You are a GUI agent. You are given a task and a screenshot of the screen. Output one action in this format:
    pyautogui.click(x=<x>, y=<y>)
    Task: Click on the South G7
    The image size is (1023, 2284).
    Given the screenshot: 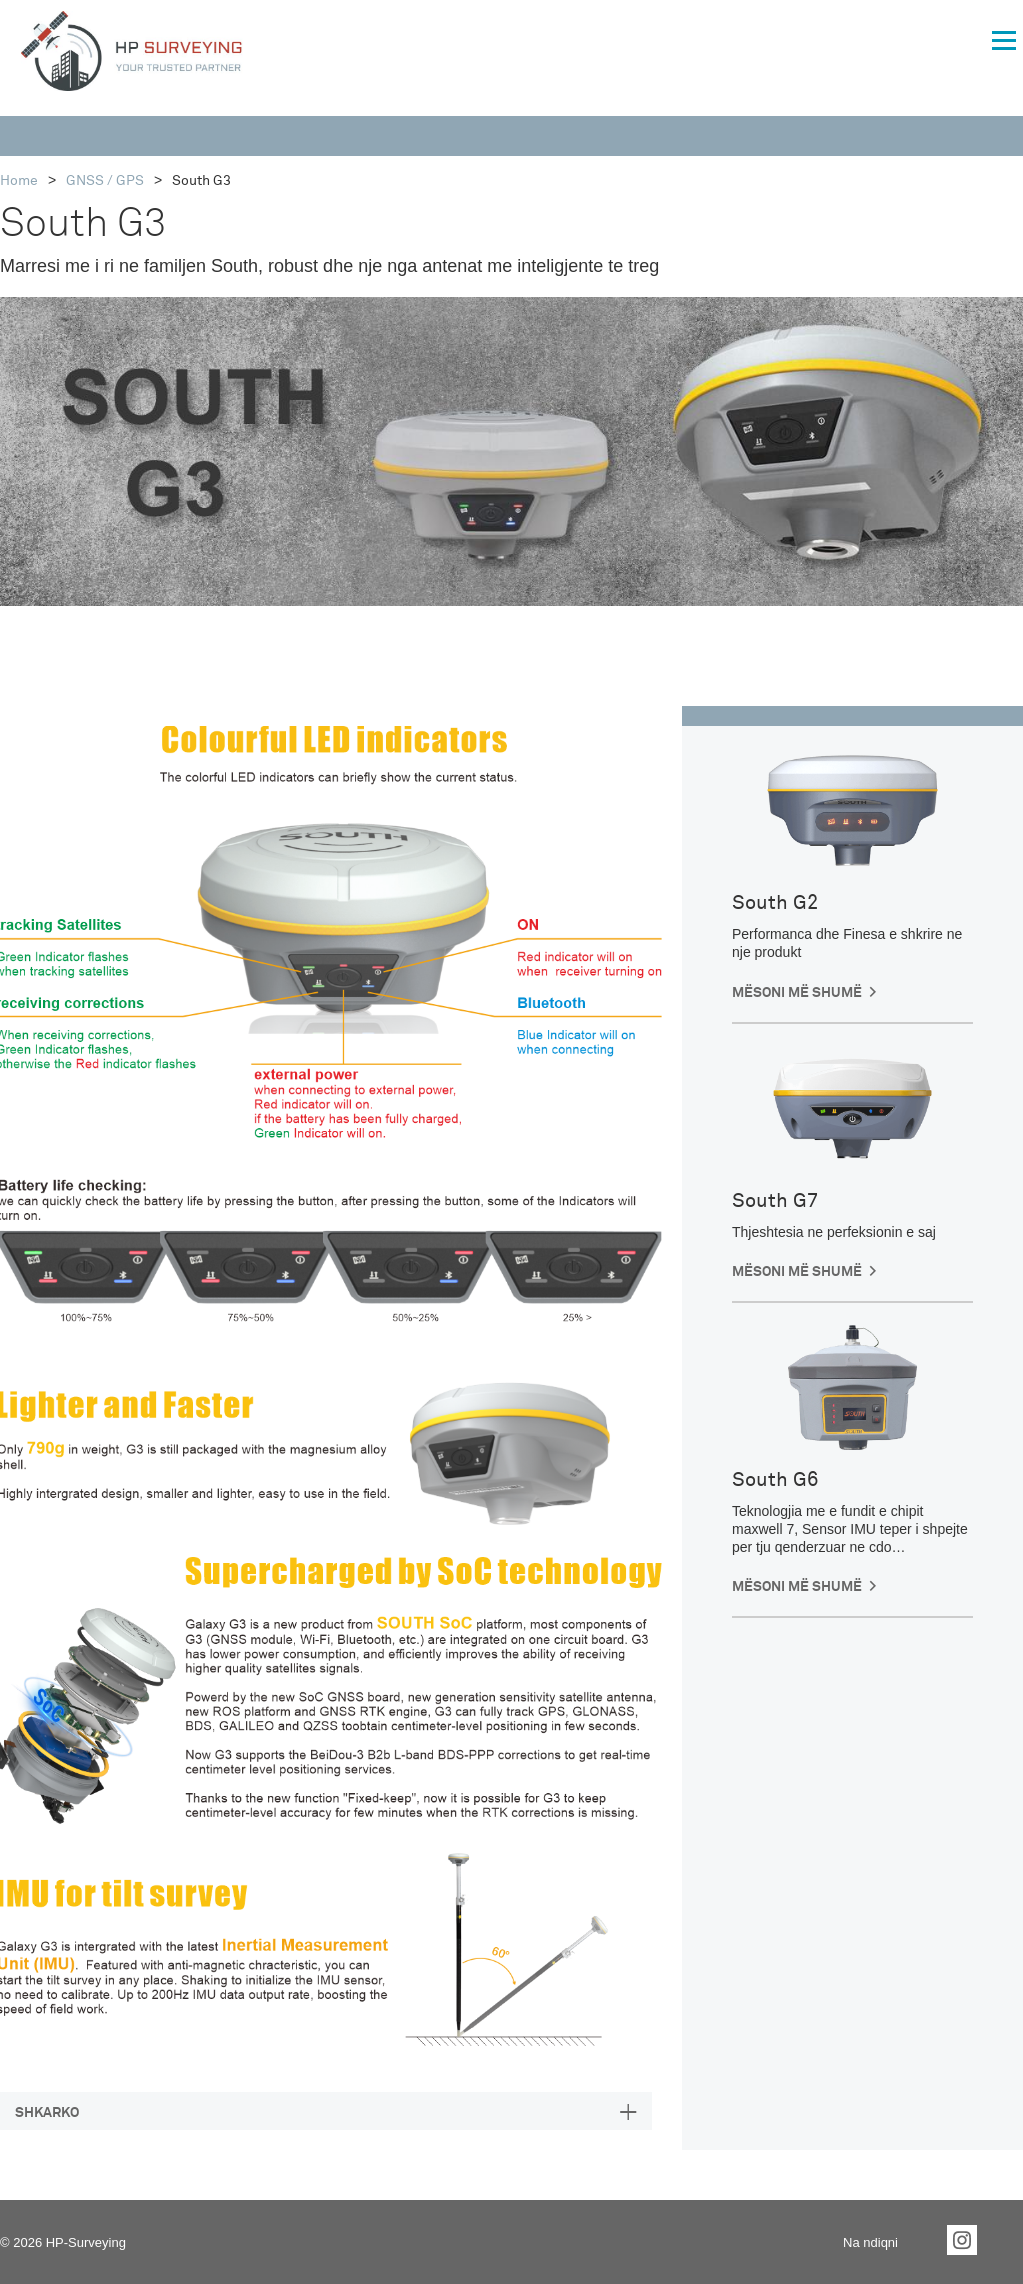 What is the action you would take?
    pyautogui.click(x=775, y=1201)
    